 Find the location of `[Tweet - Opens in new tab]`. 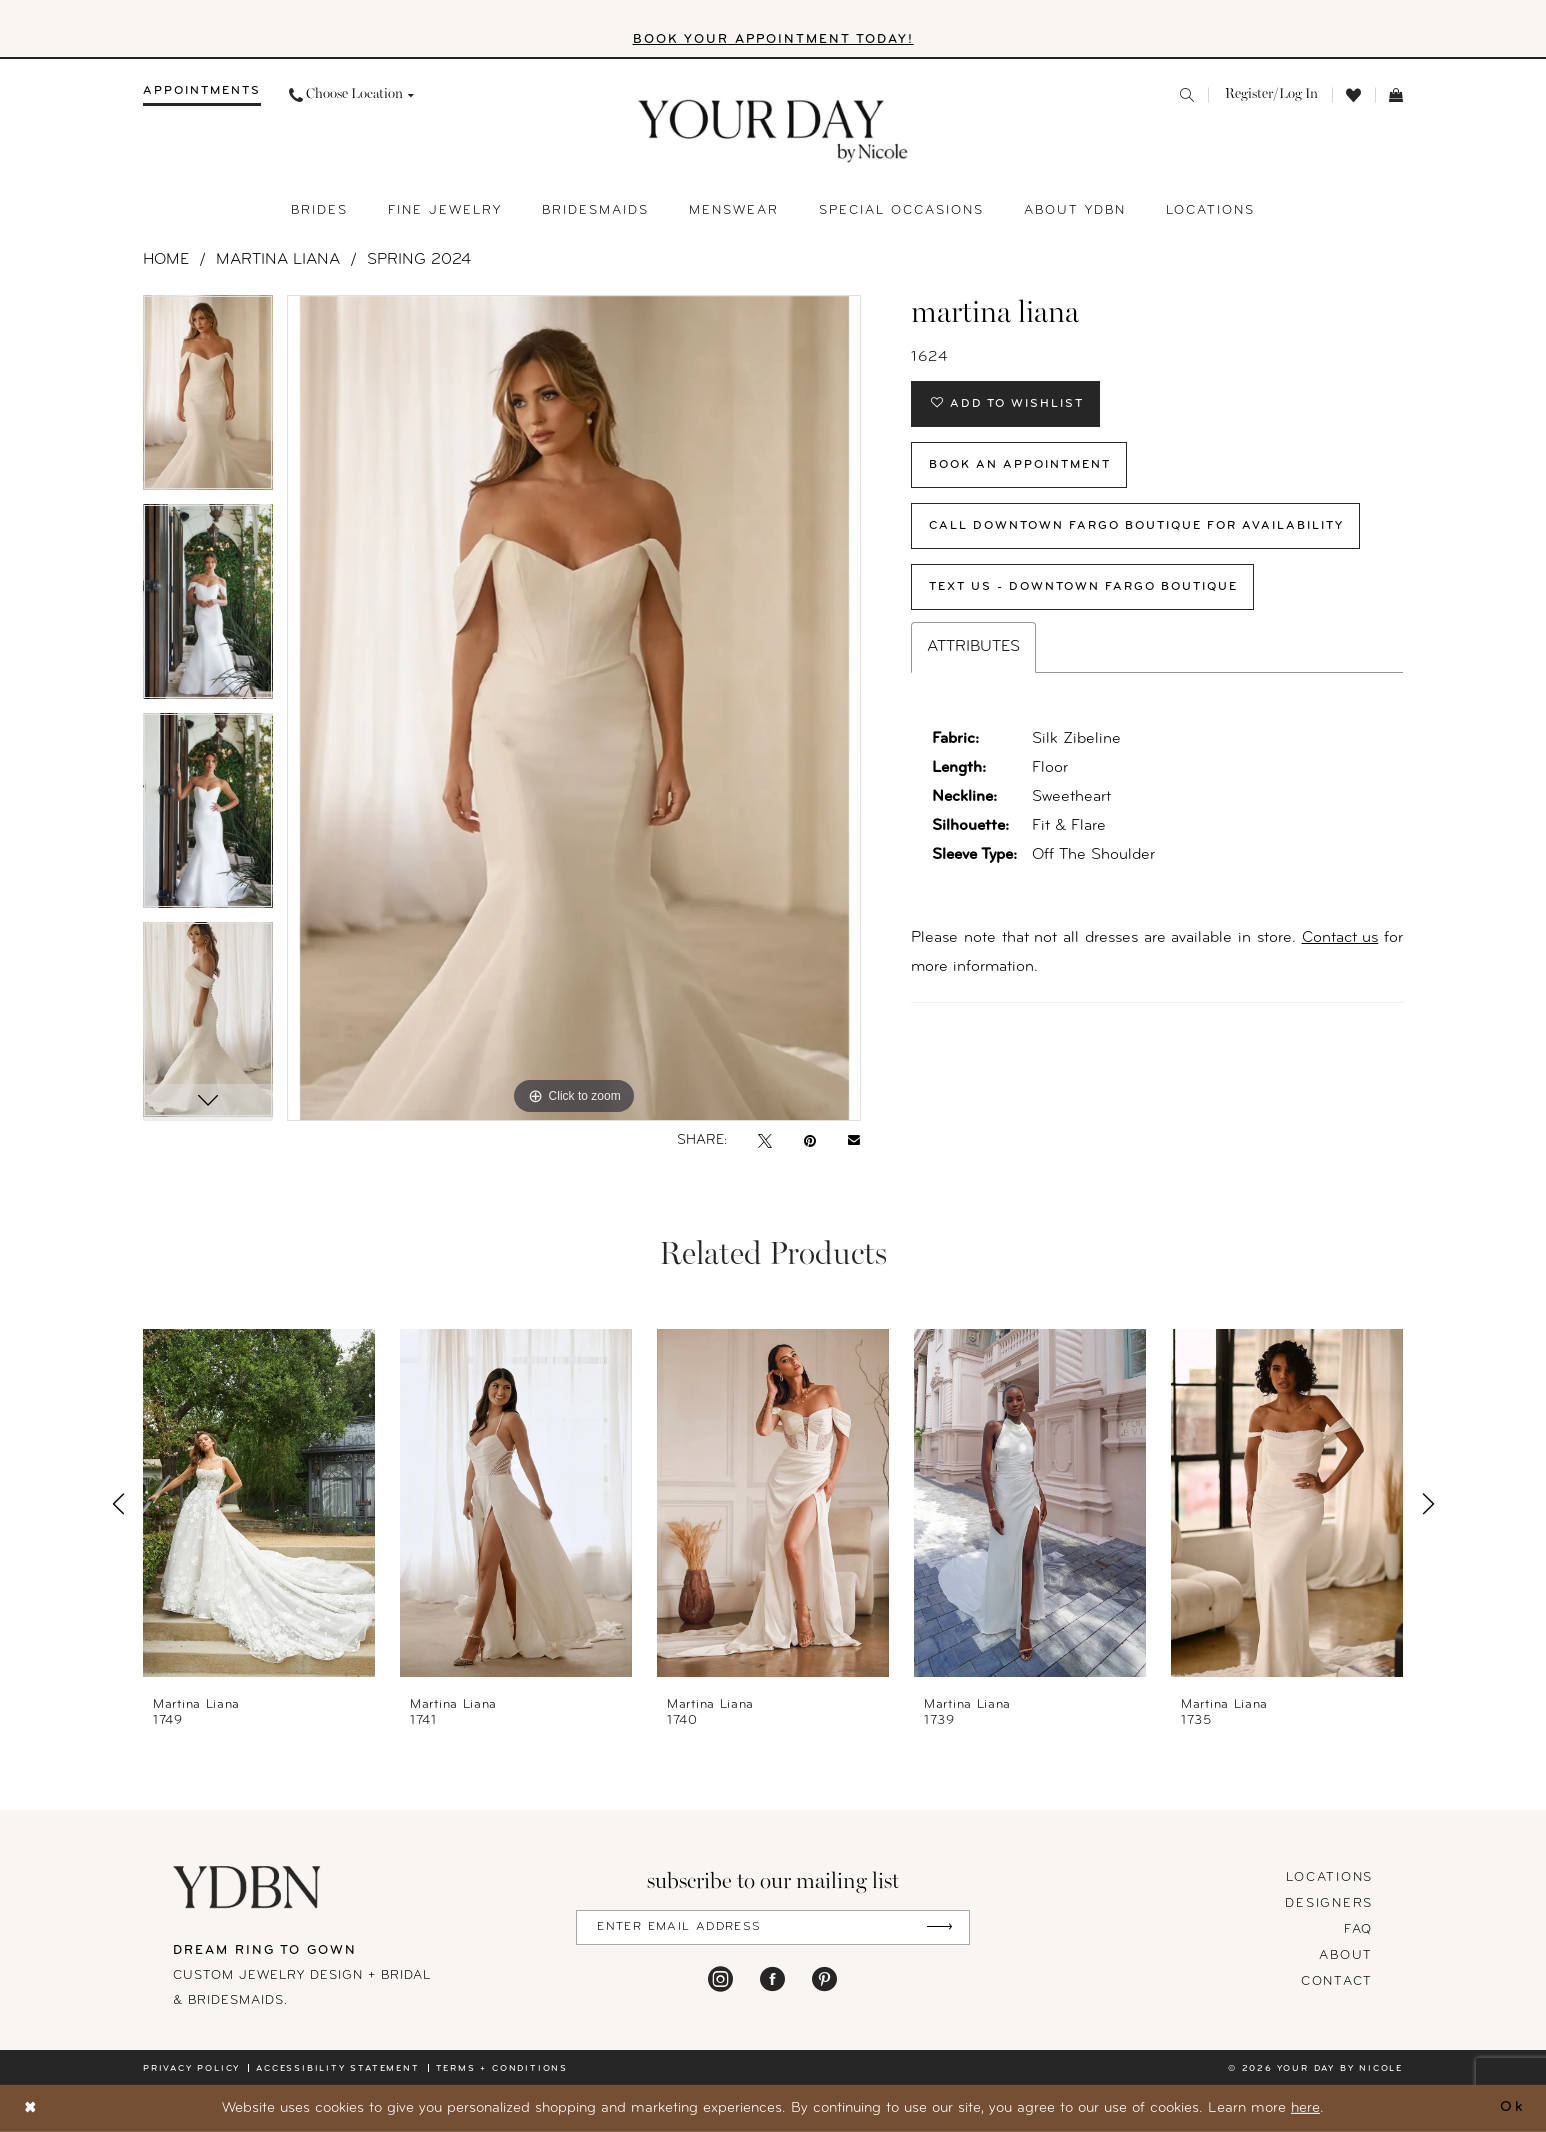

[Tweet - Opens in new tab] is located at coordinates (765, 1141).